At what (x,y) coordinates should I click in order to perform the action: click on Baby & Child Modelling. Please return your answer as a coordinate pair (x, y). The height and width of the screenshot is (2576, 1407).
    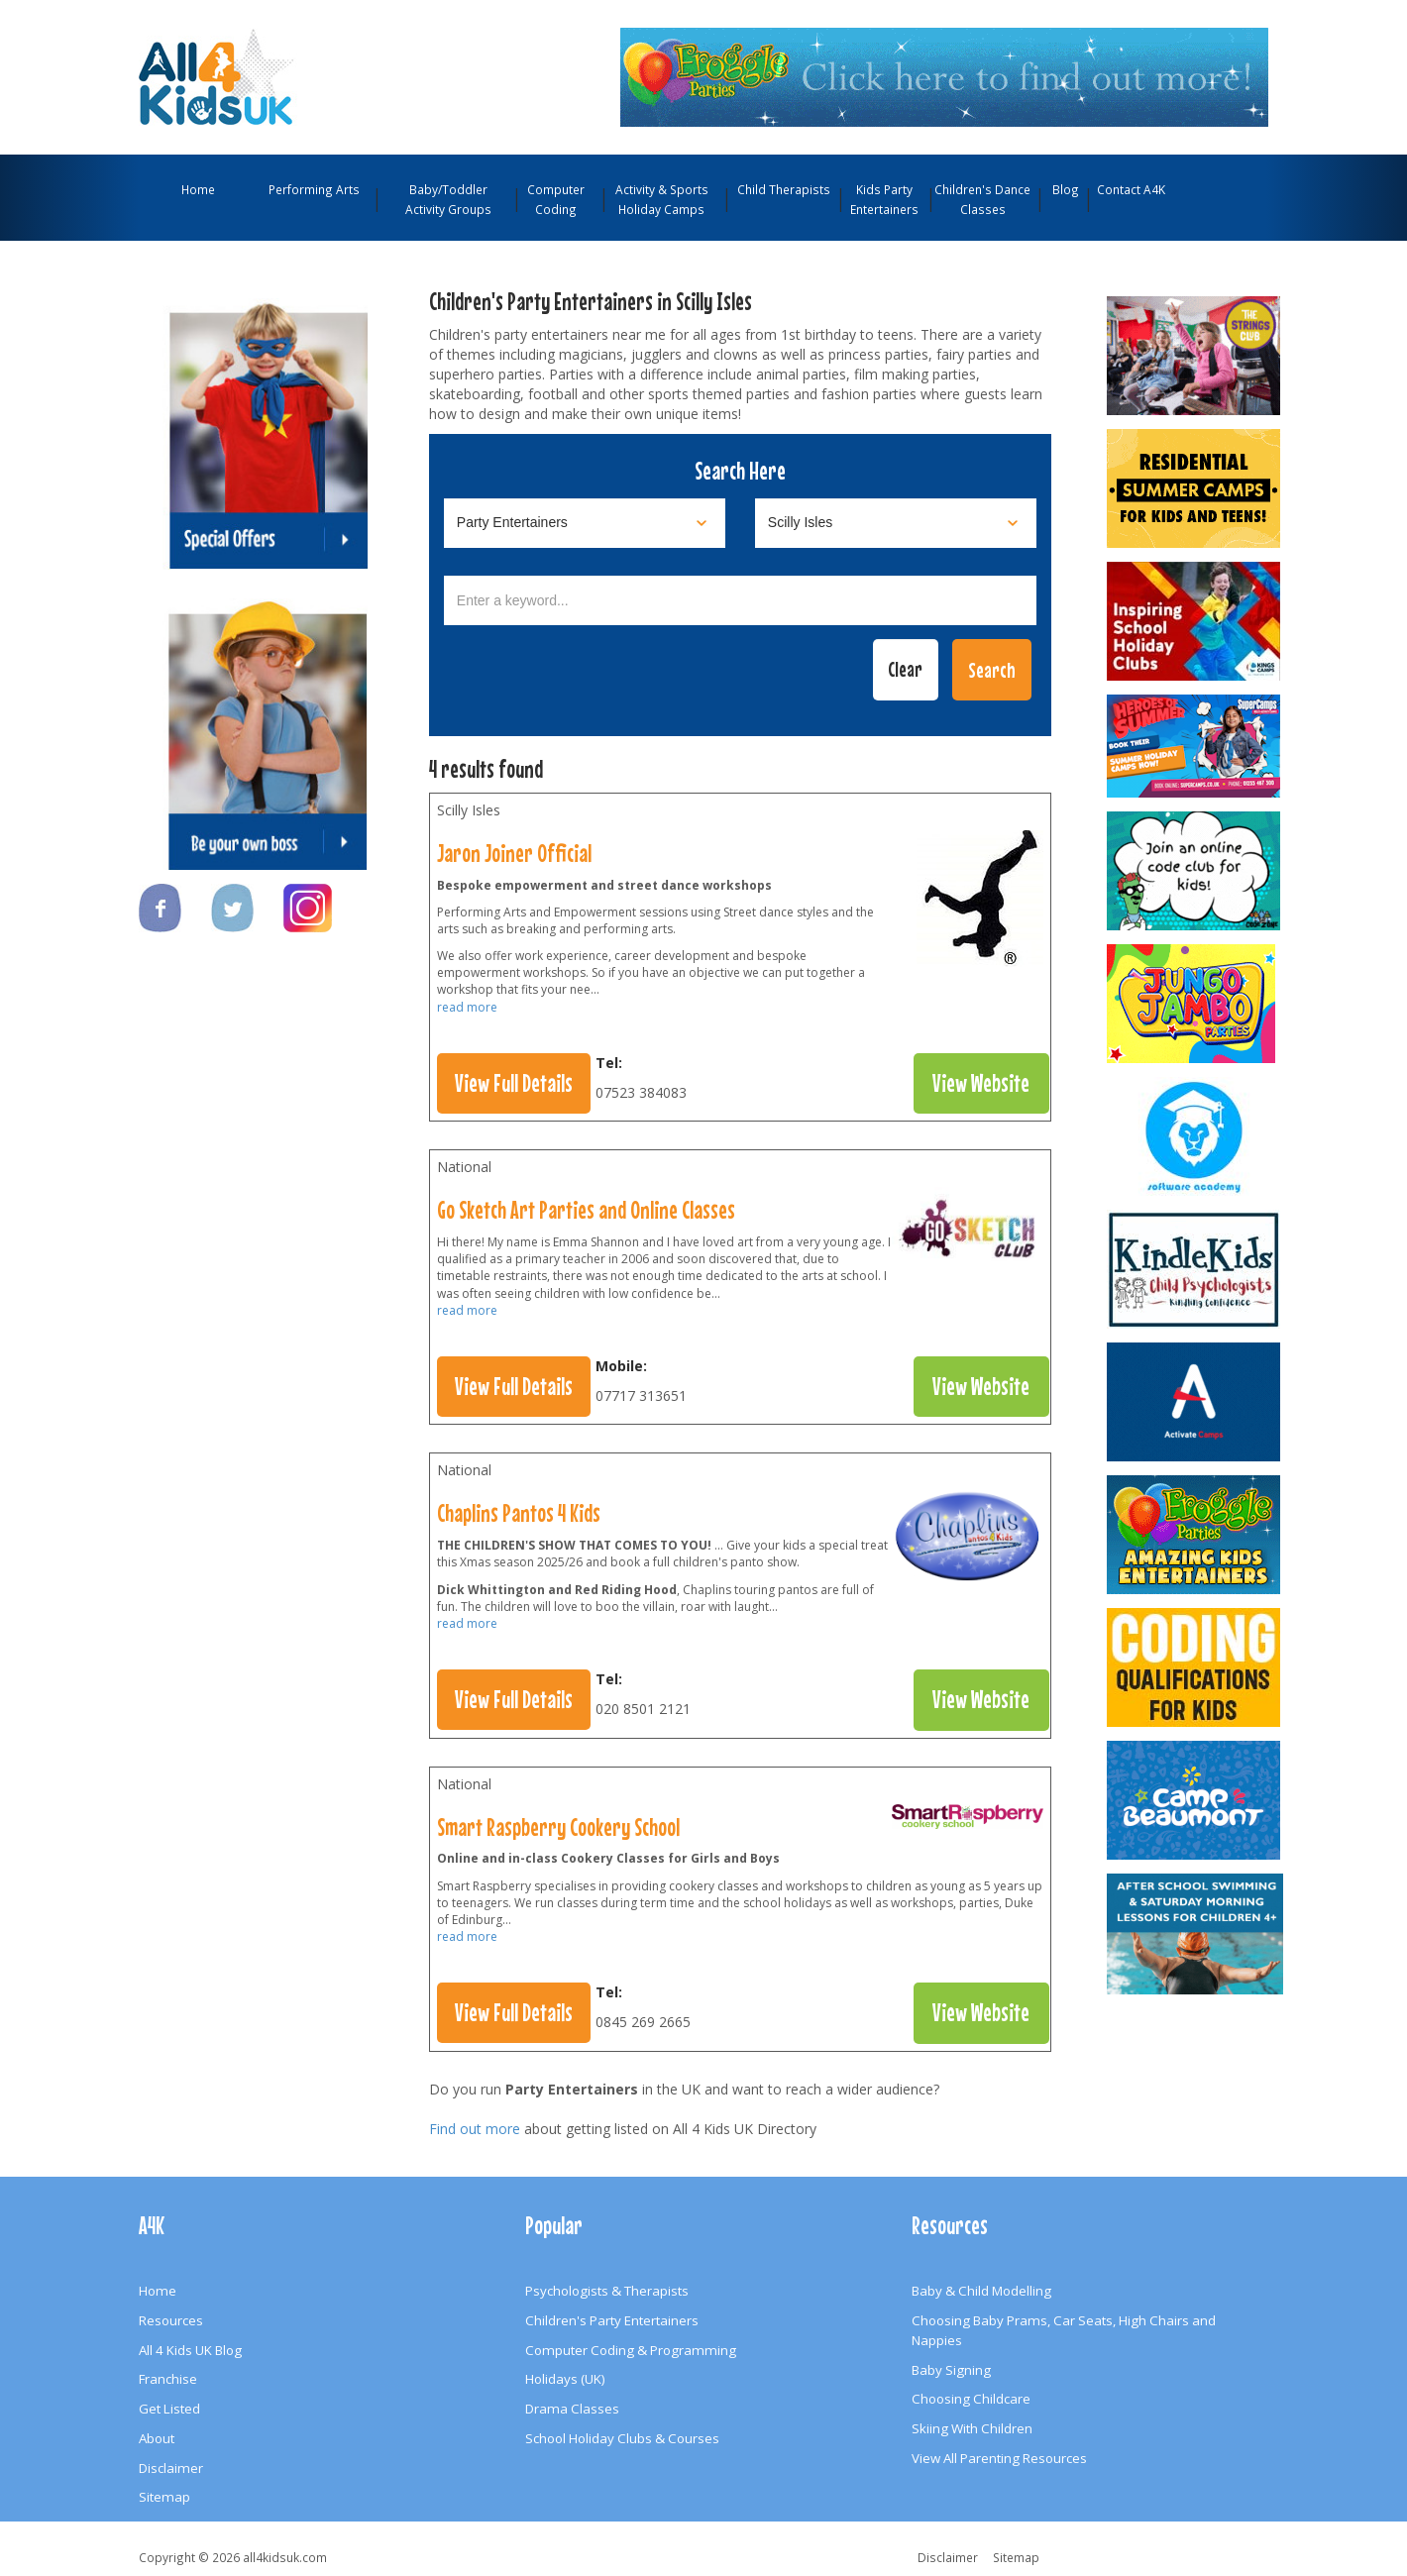
    Looking at the image, I should click on (981, 2291).